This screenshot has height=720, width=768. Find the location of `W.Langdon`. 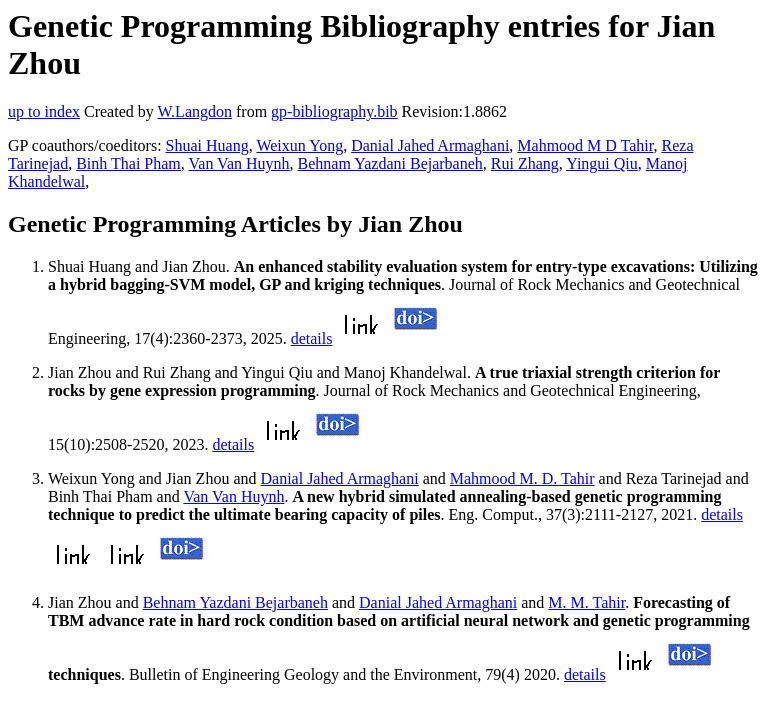

W.Langdon is located at coordinates (194, 111).